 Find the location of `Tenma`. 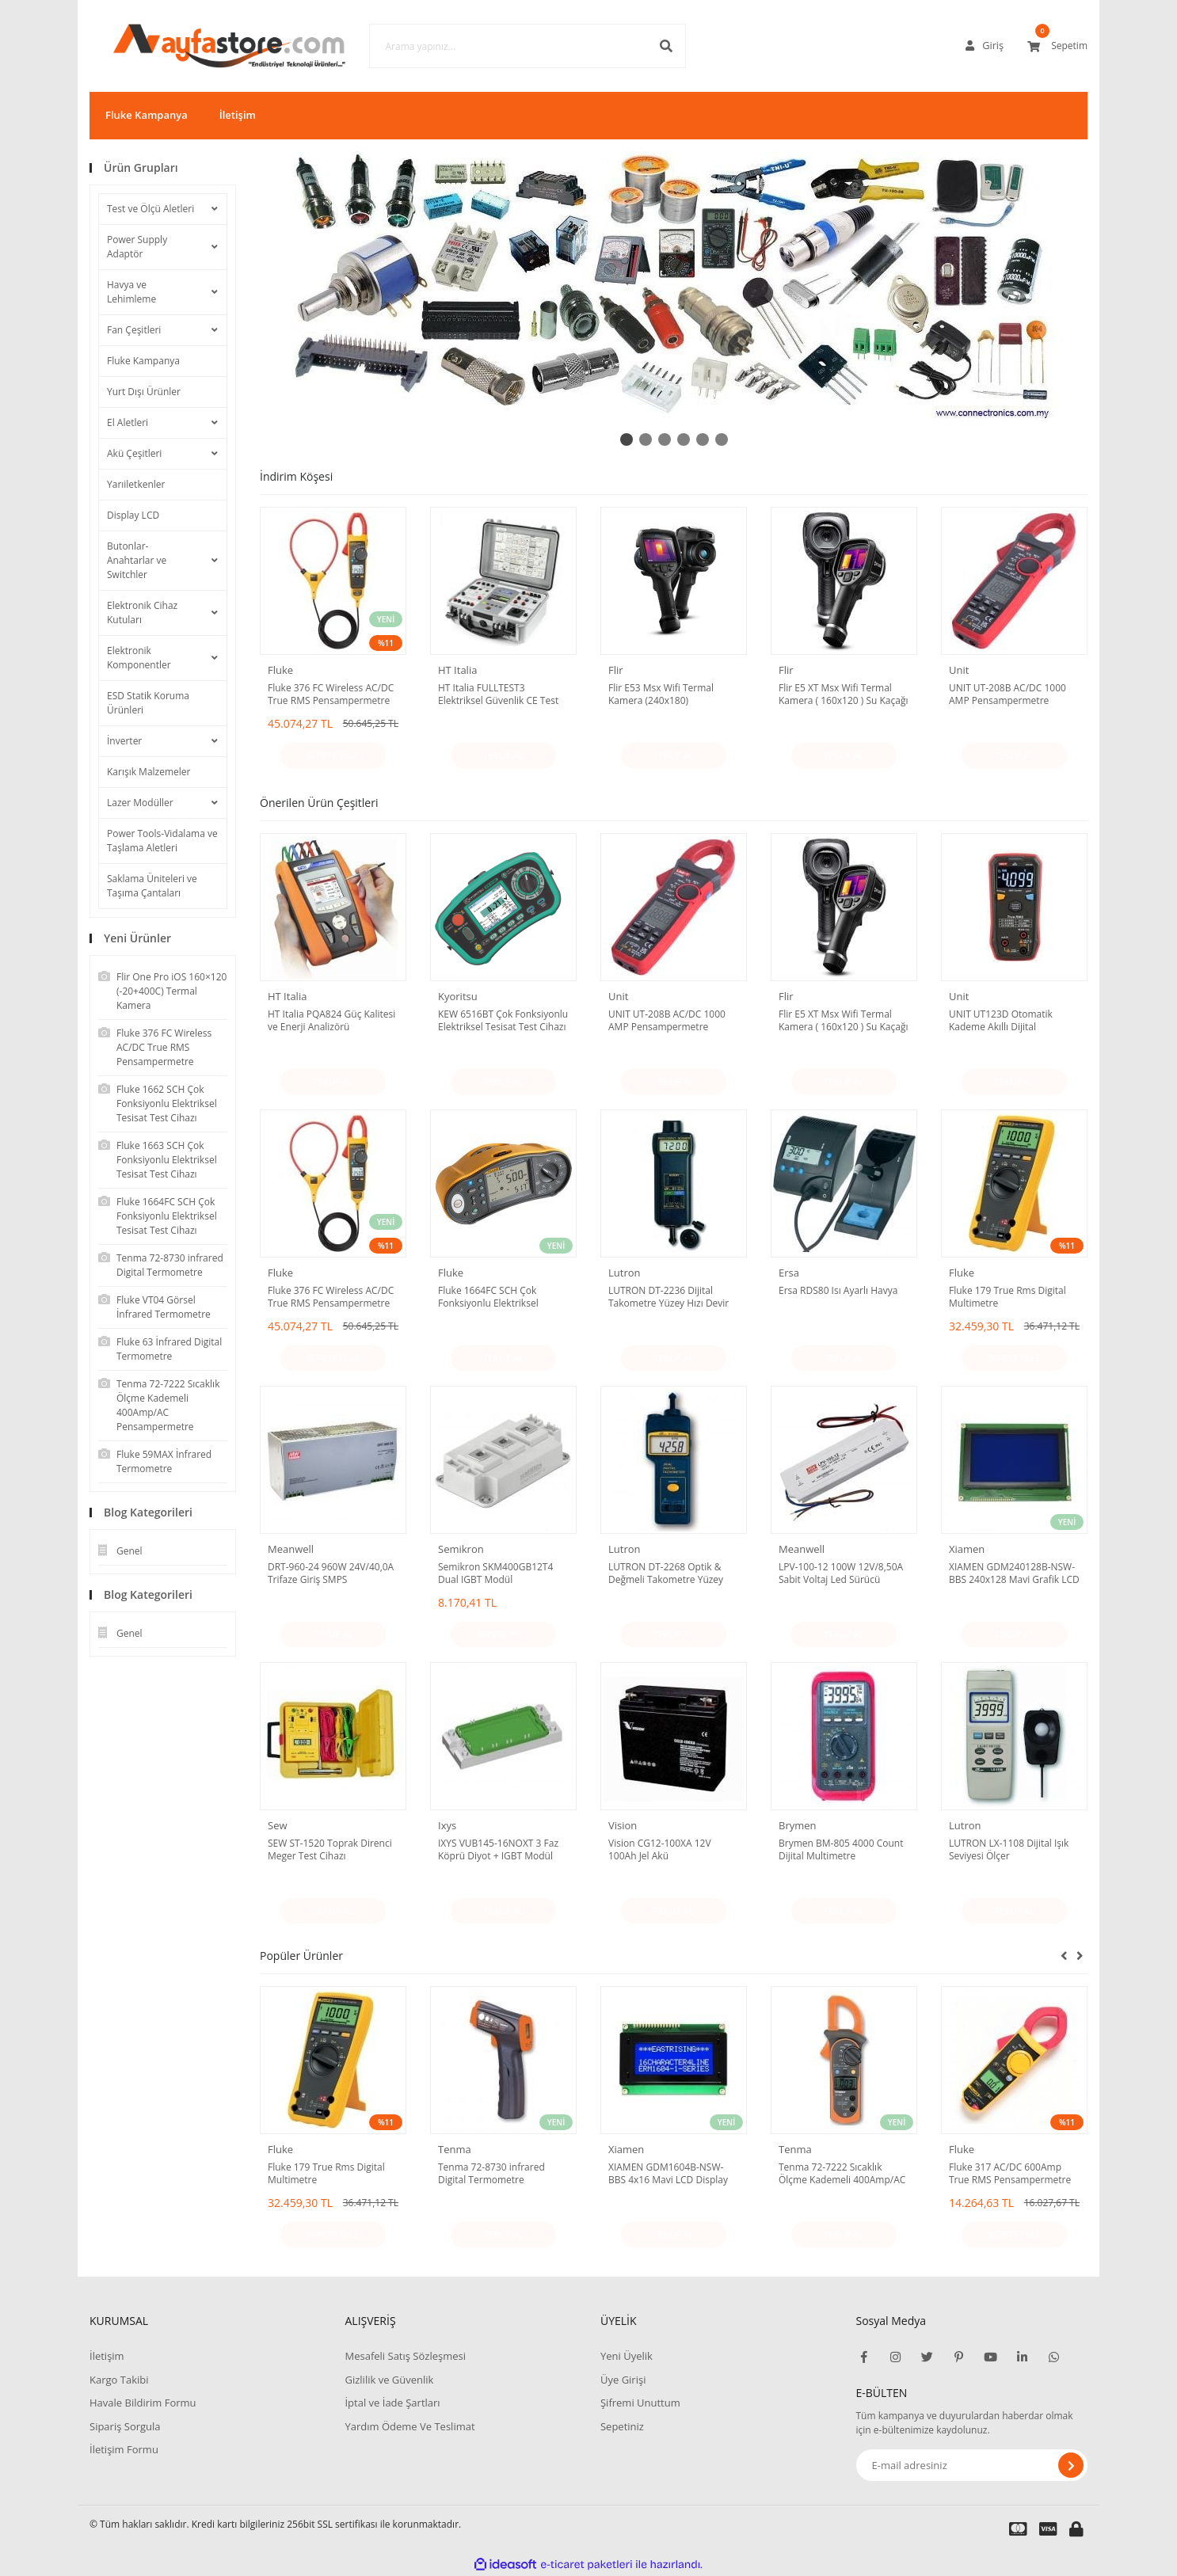

Tenma is located at coordinates (454, 2149).